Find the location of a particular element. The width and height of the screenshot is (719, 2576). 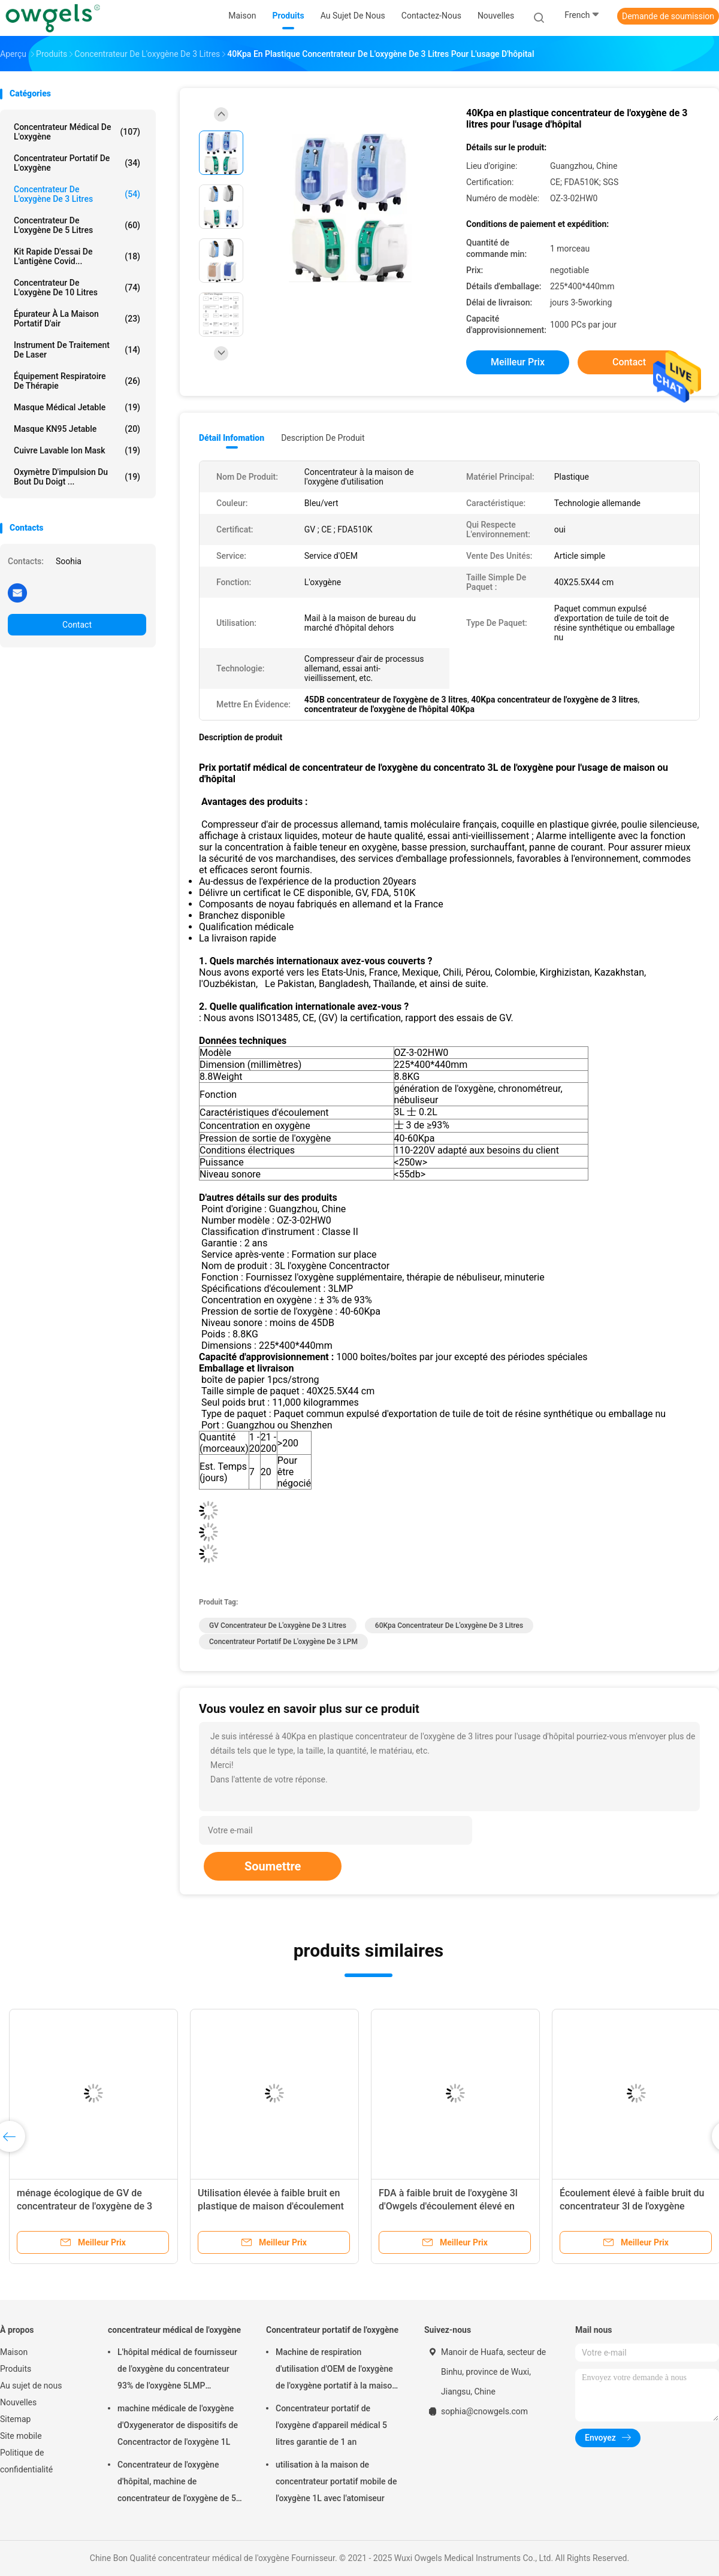

Soumettre is located at coordinates (272, 1866).